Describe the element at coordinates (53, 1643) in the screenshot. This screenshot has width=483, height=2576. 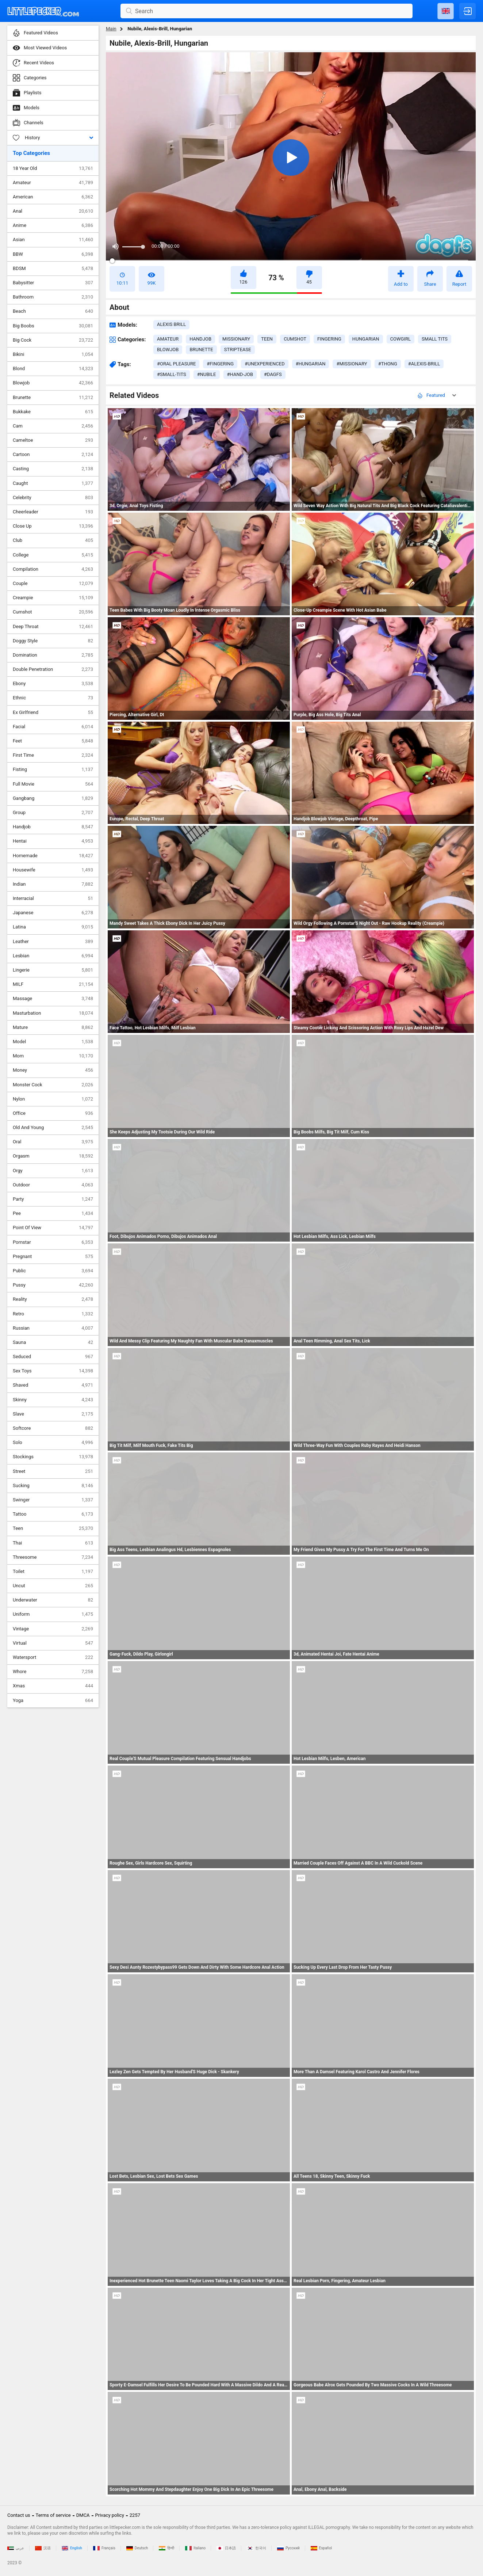
I see `Virtual` at that location.